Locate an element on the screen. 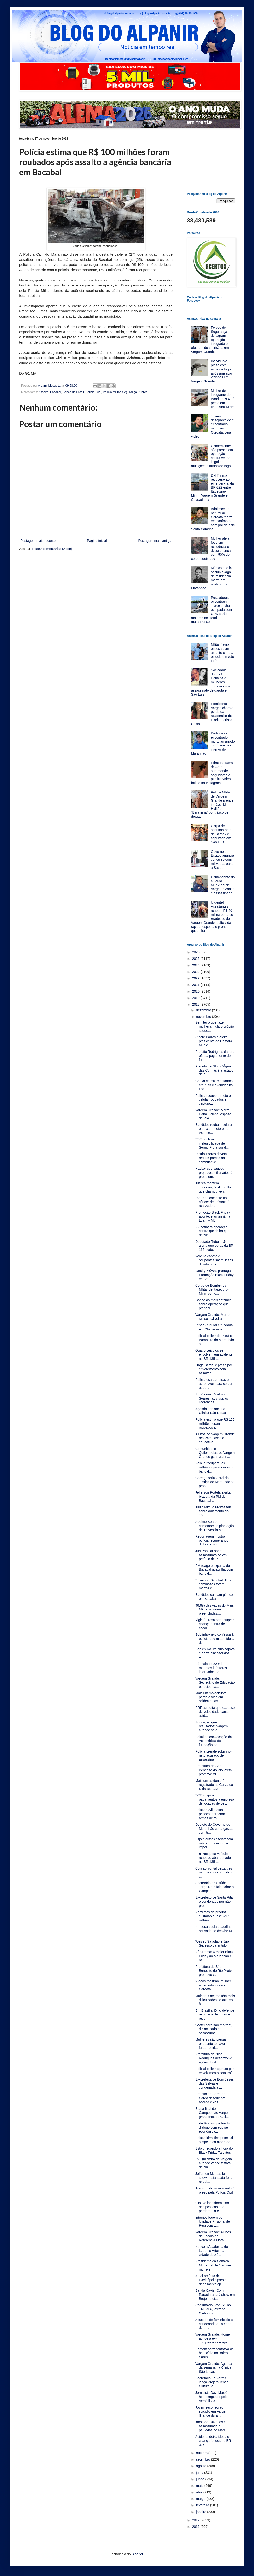 The height and width of the screenshot is (2576, 254). Terror em Bacabal: Três criminosos foram mortos e ... is located at coordinates (213, 1584).